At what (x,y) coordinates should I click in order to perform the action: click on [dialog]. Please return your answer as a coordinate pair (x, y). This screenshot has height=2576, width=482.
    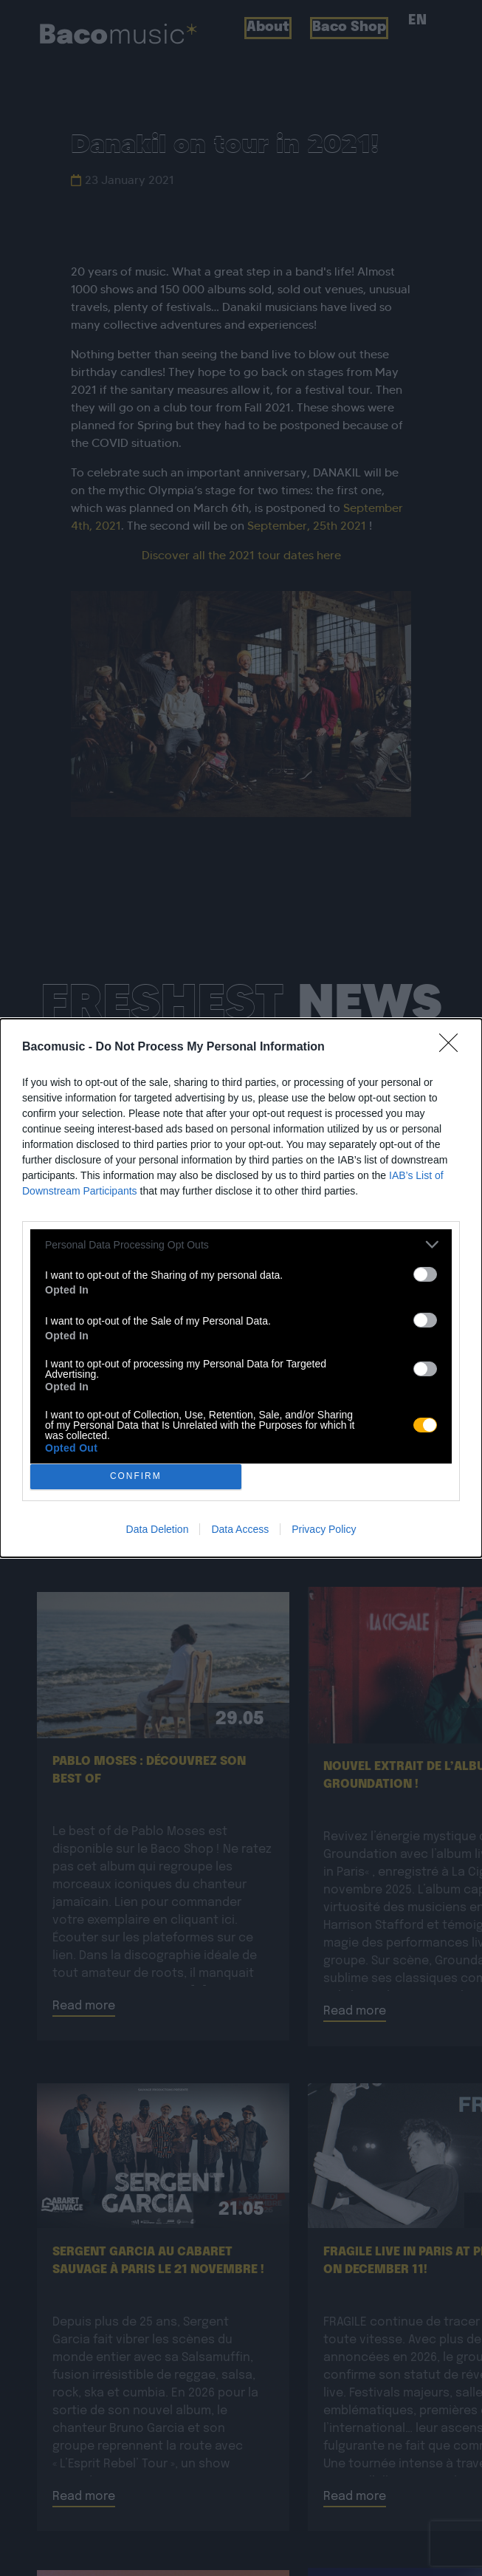
    Looking at the image, I should click on (241, 1288).